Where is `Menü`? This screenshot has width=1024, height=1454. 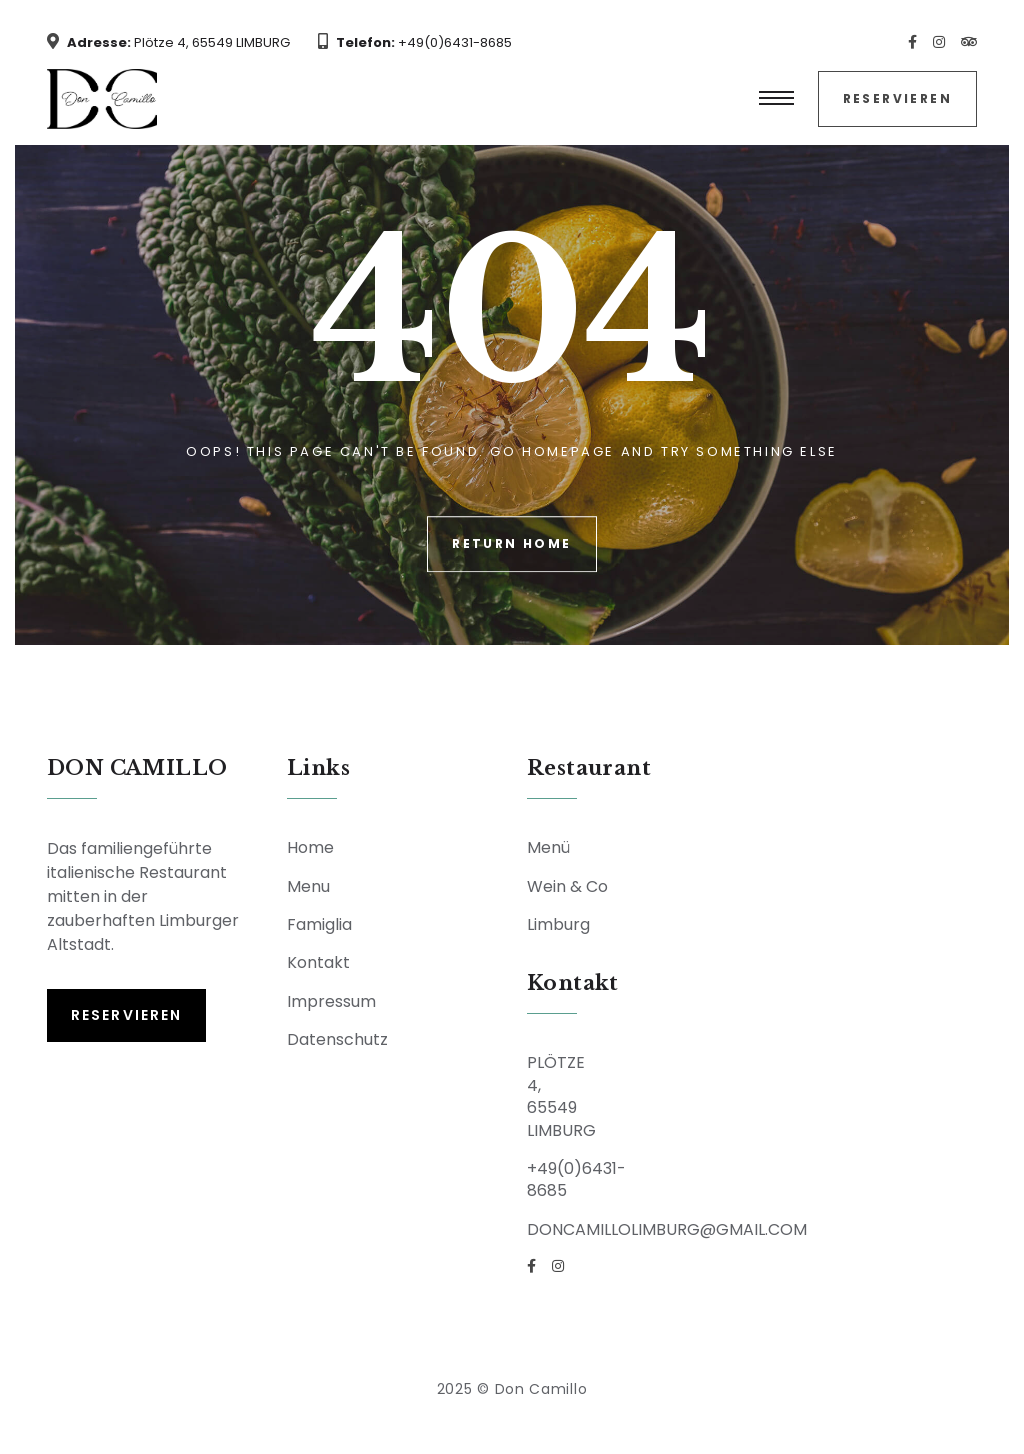
Menü is located at coordinates (548, 847).